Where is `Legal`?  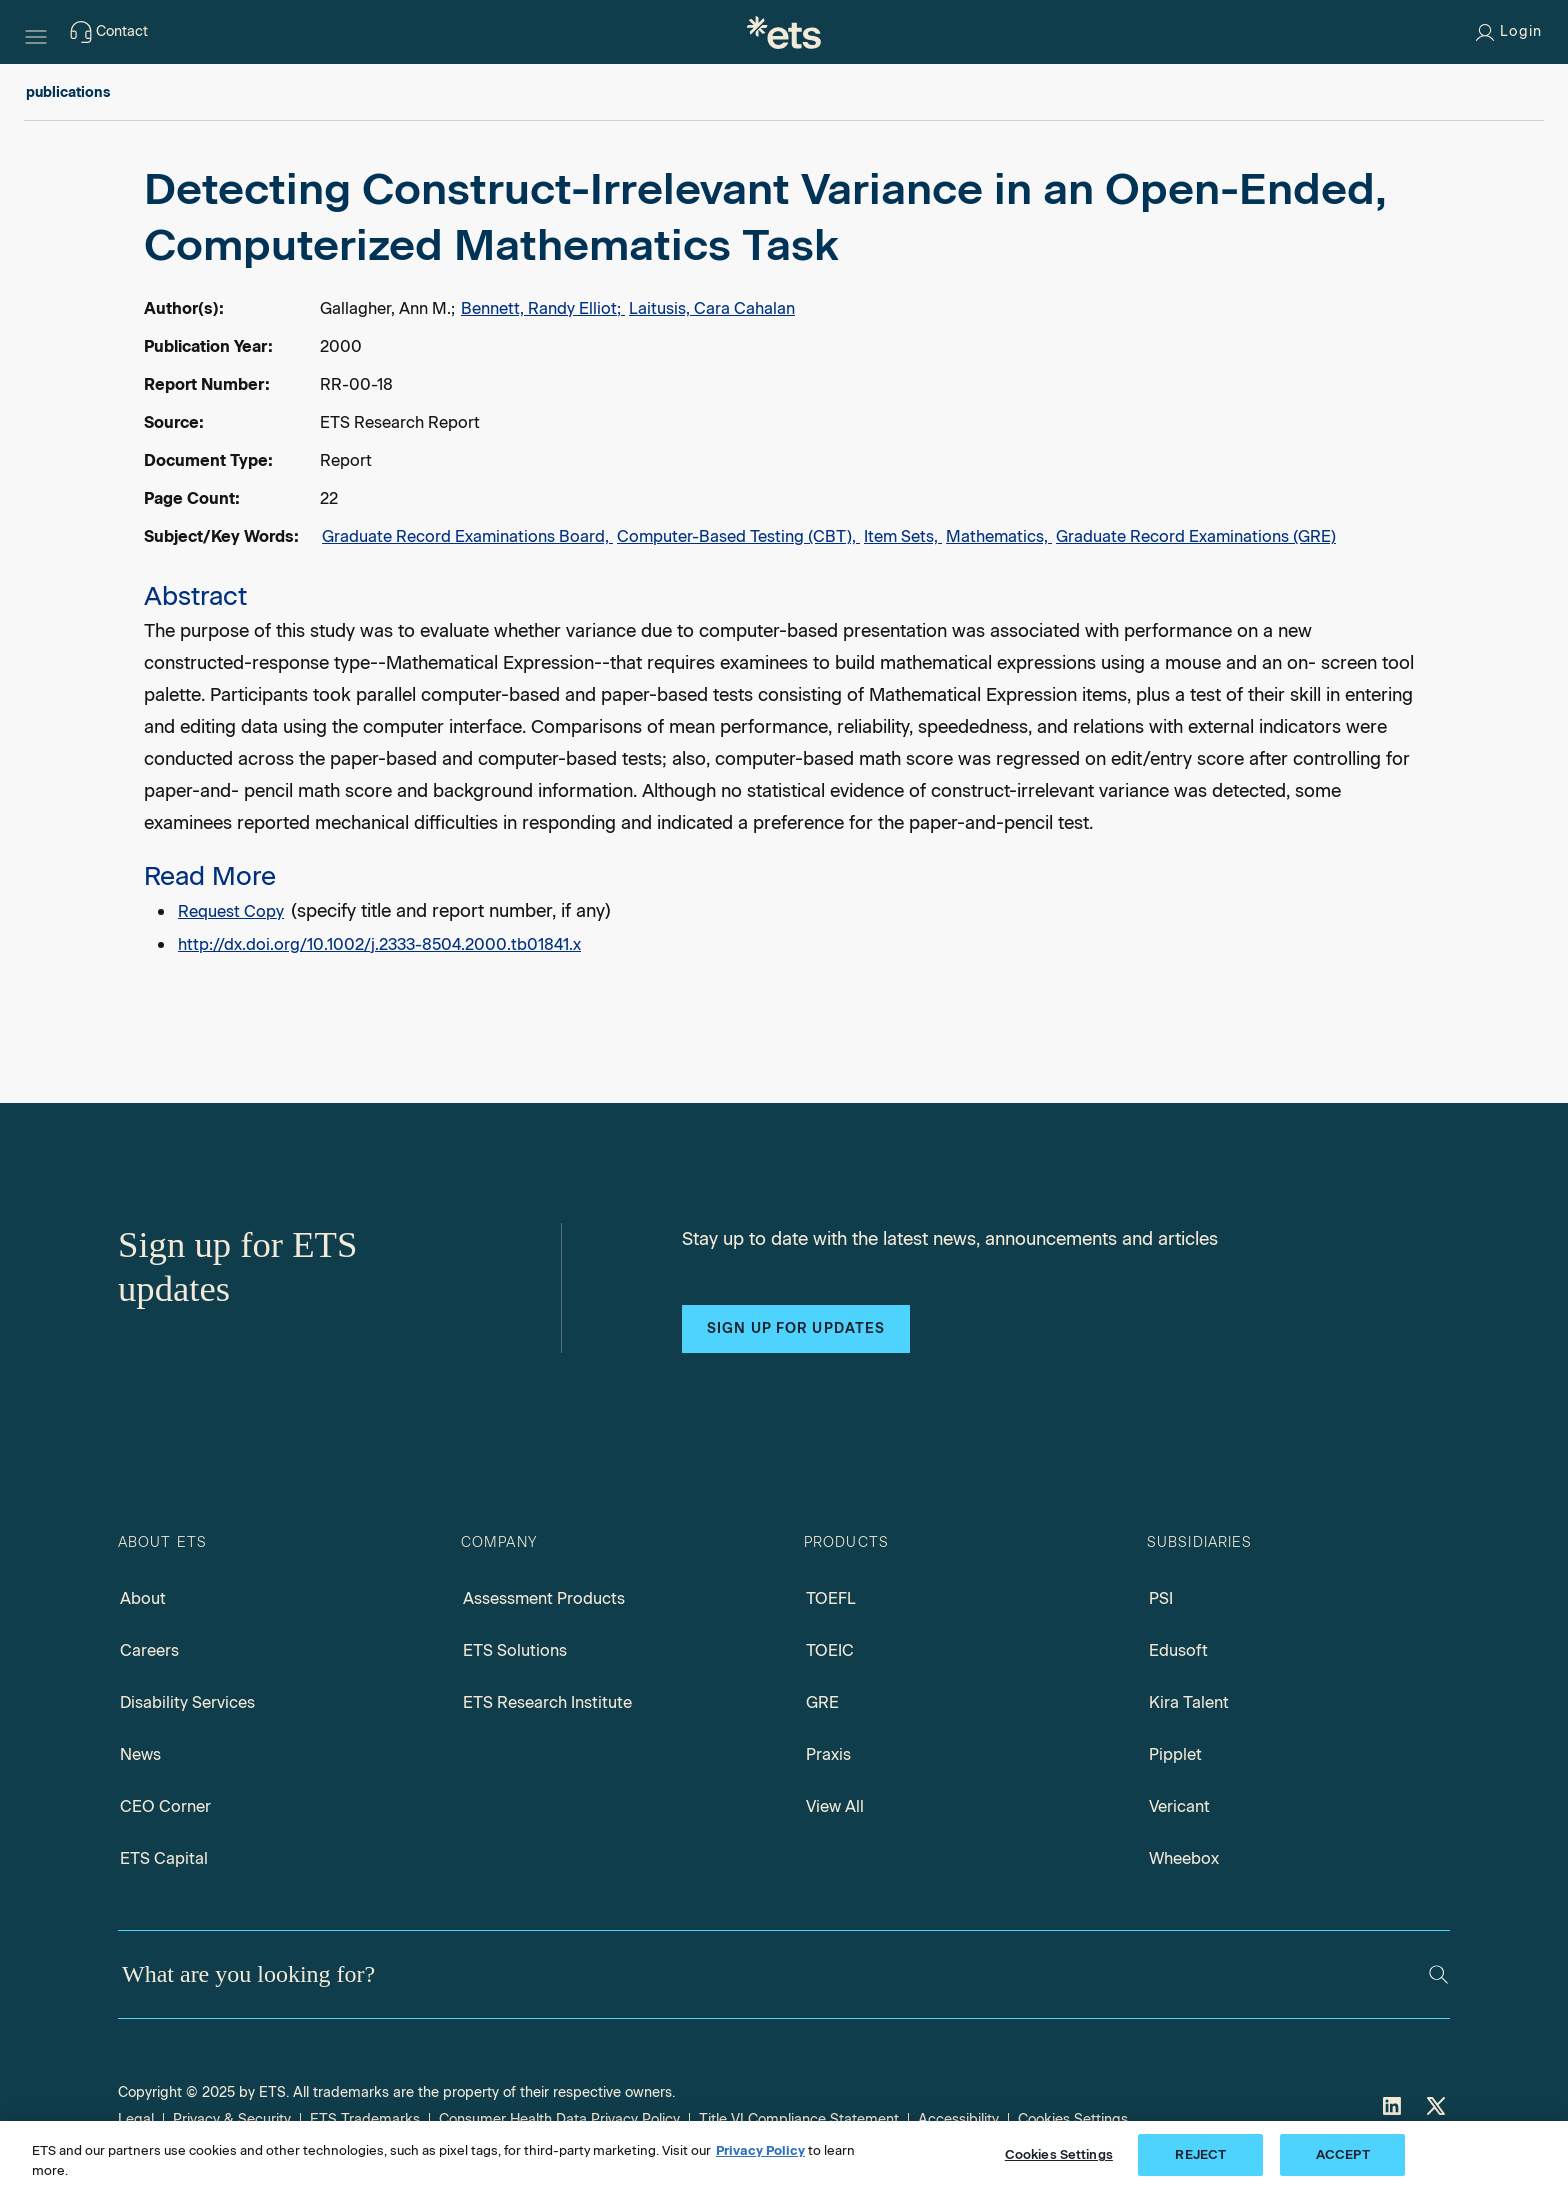
Legal is located at coordinates (136, 2119).